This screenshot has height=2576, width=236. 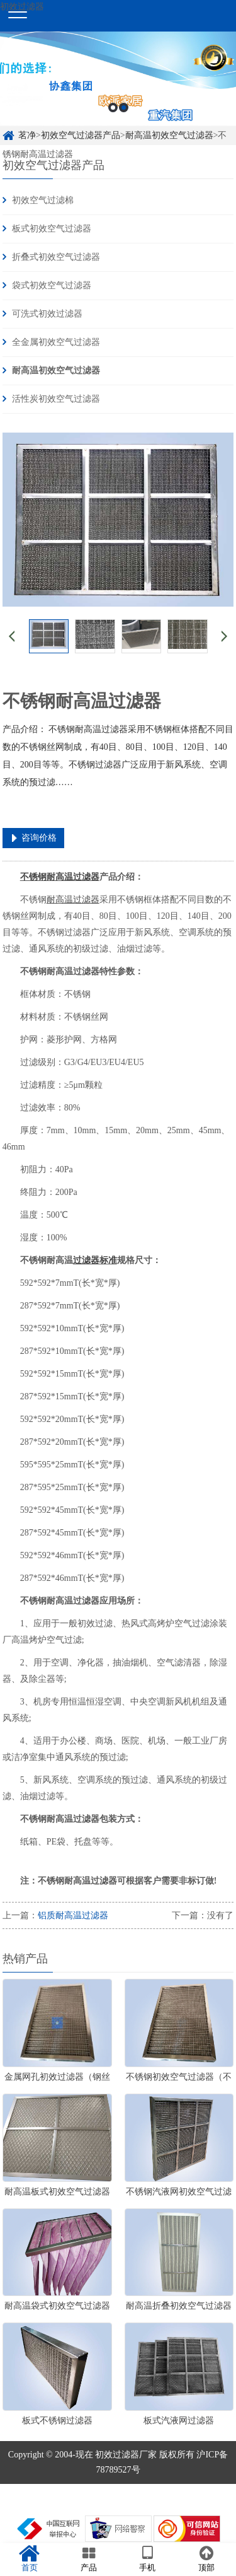 What do you see at coordinates (73, 1915) in the screenshot?
I see `铝质耐高温过滤器` at bounding box center [73, 1915].